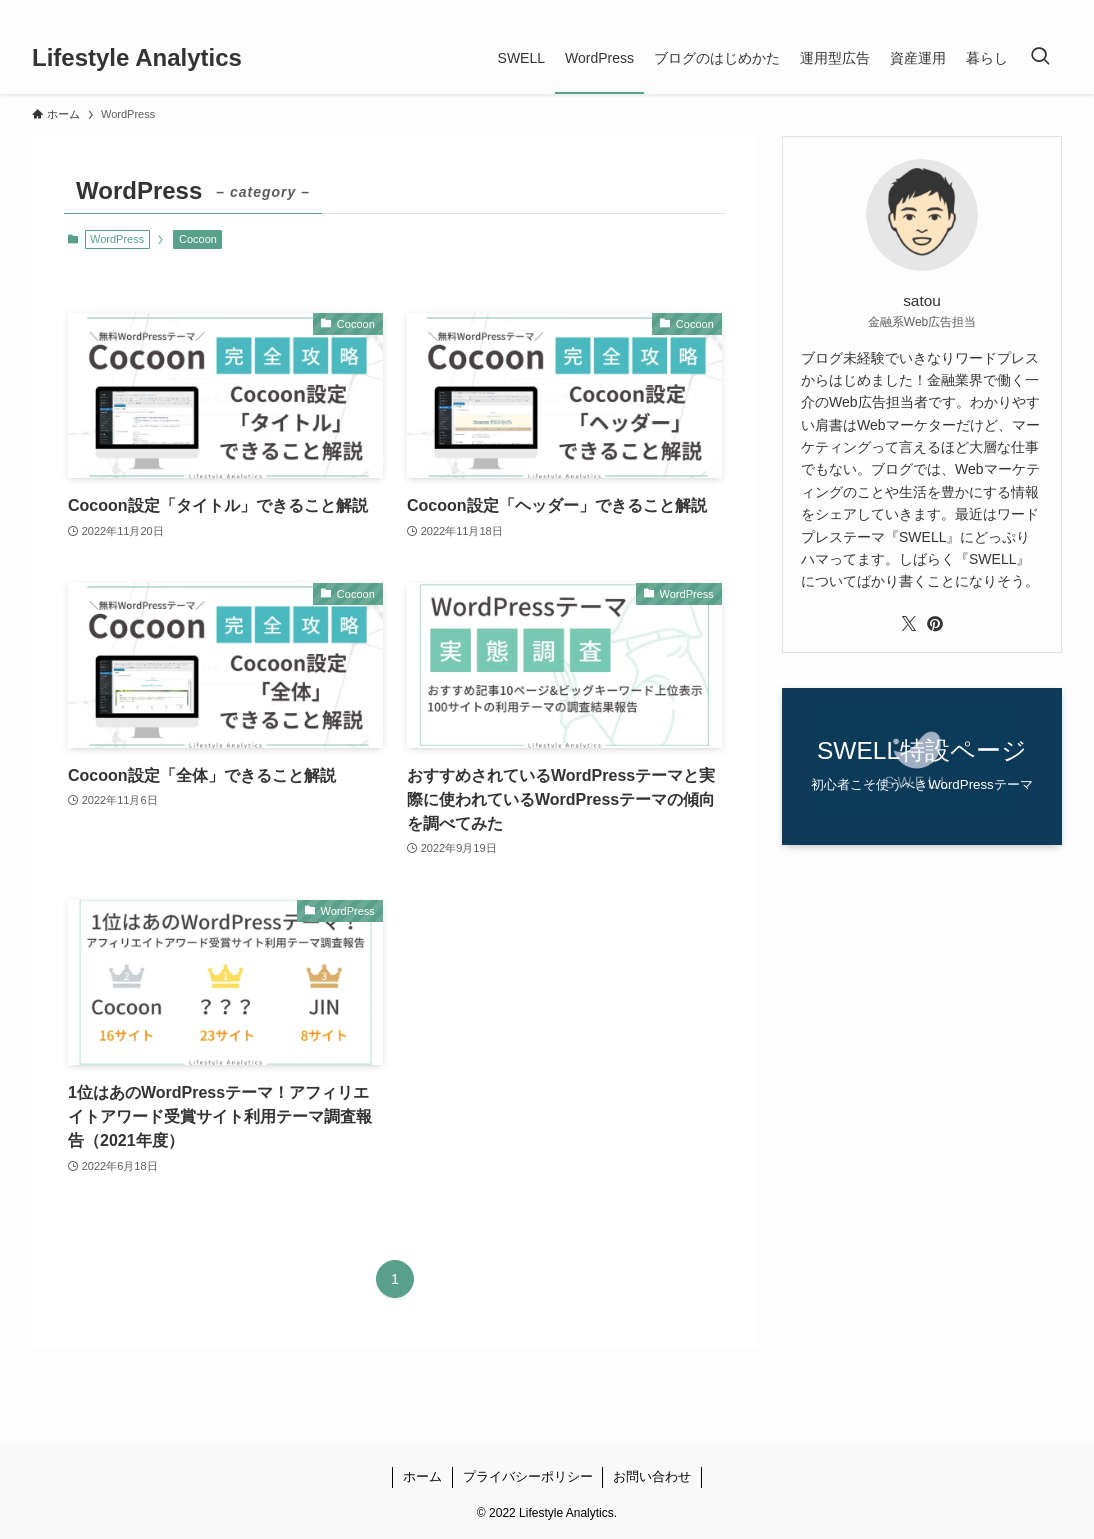 The image size is (1094, 1539). Describe the element at coordinates (652, 1476) in the screenshot. I see `お問い合わせ` at that location.